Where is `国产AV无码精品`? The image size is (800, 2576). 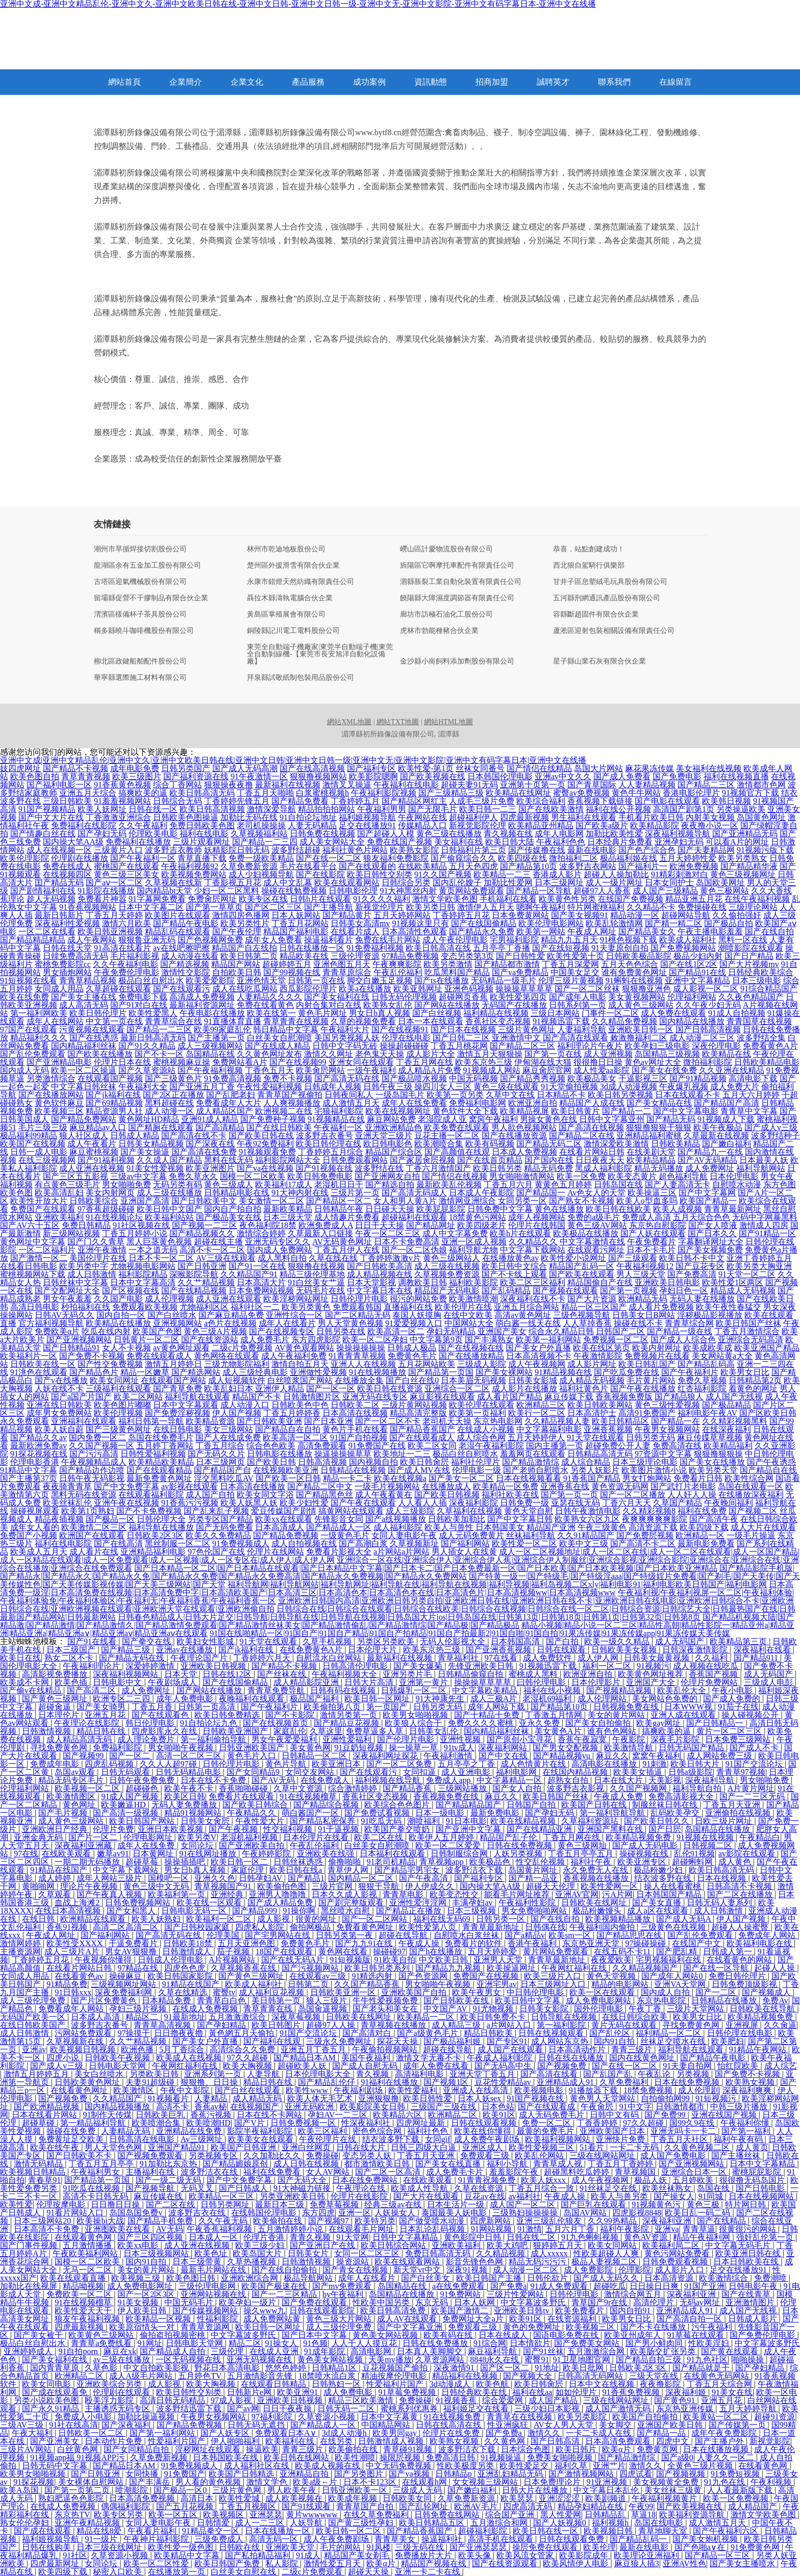 国产AV无码精品 is located at coordinates (707, 1160).